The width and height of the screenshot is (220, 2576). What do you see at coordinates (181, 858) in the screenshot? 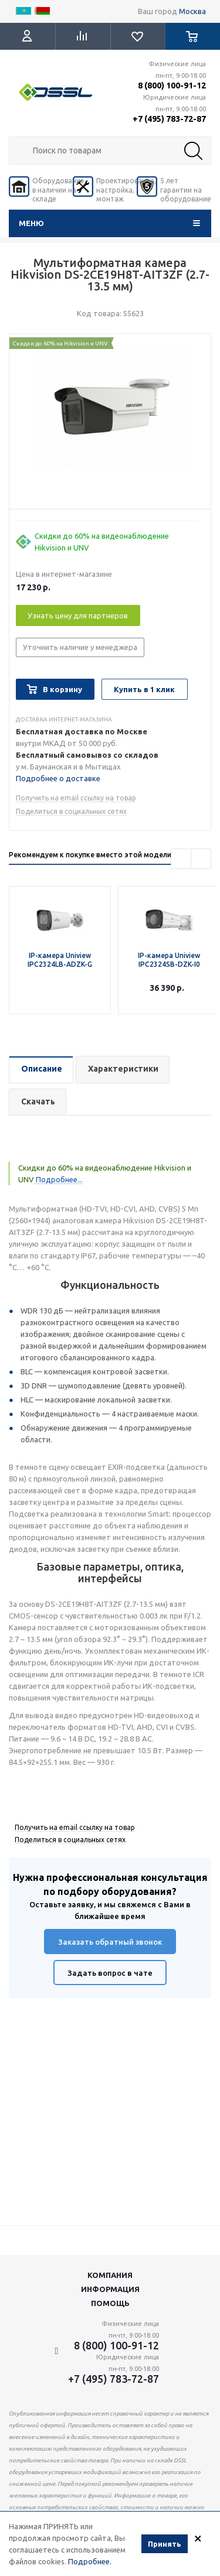
I see `Previous` at bounding box center [181, 858].